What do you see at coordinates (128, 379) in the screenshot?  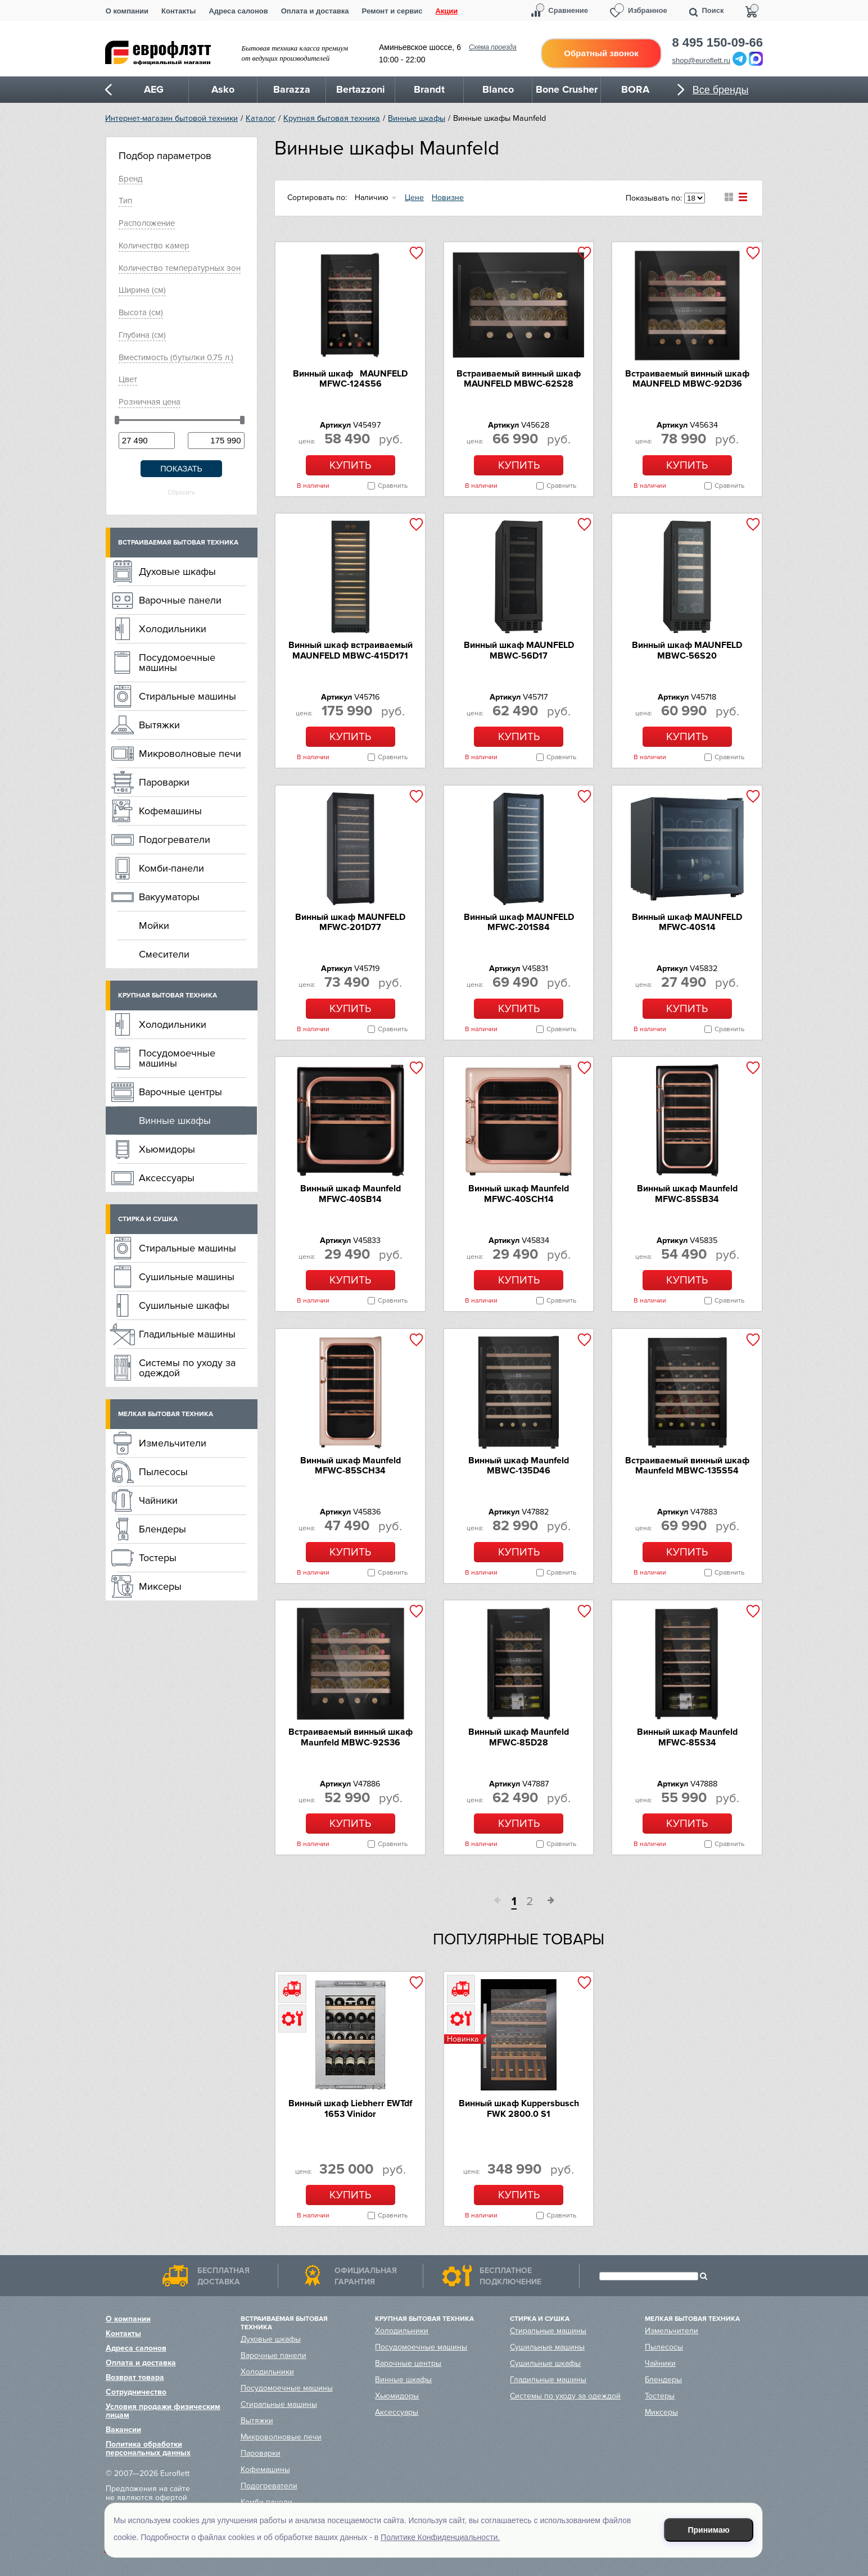 I see `Цвeт` at bounding box center [128, 379].